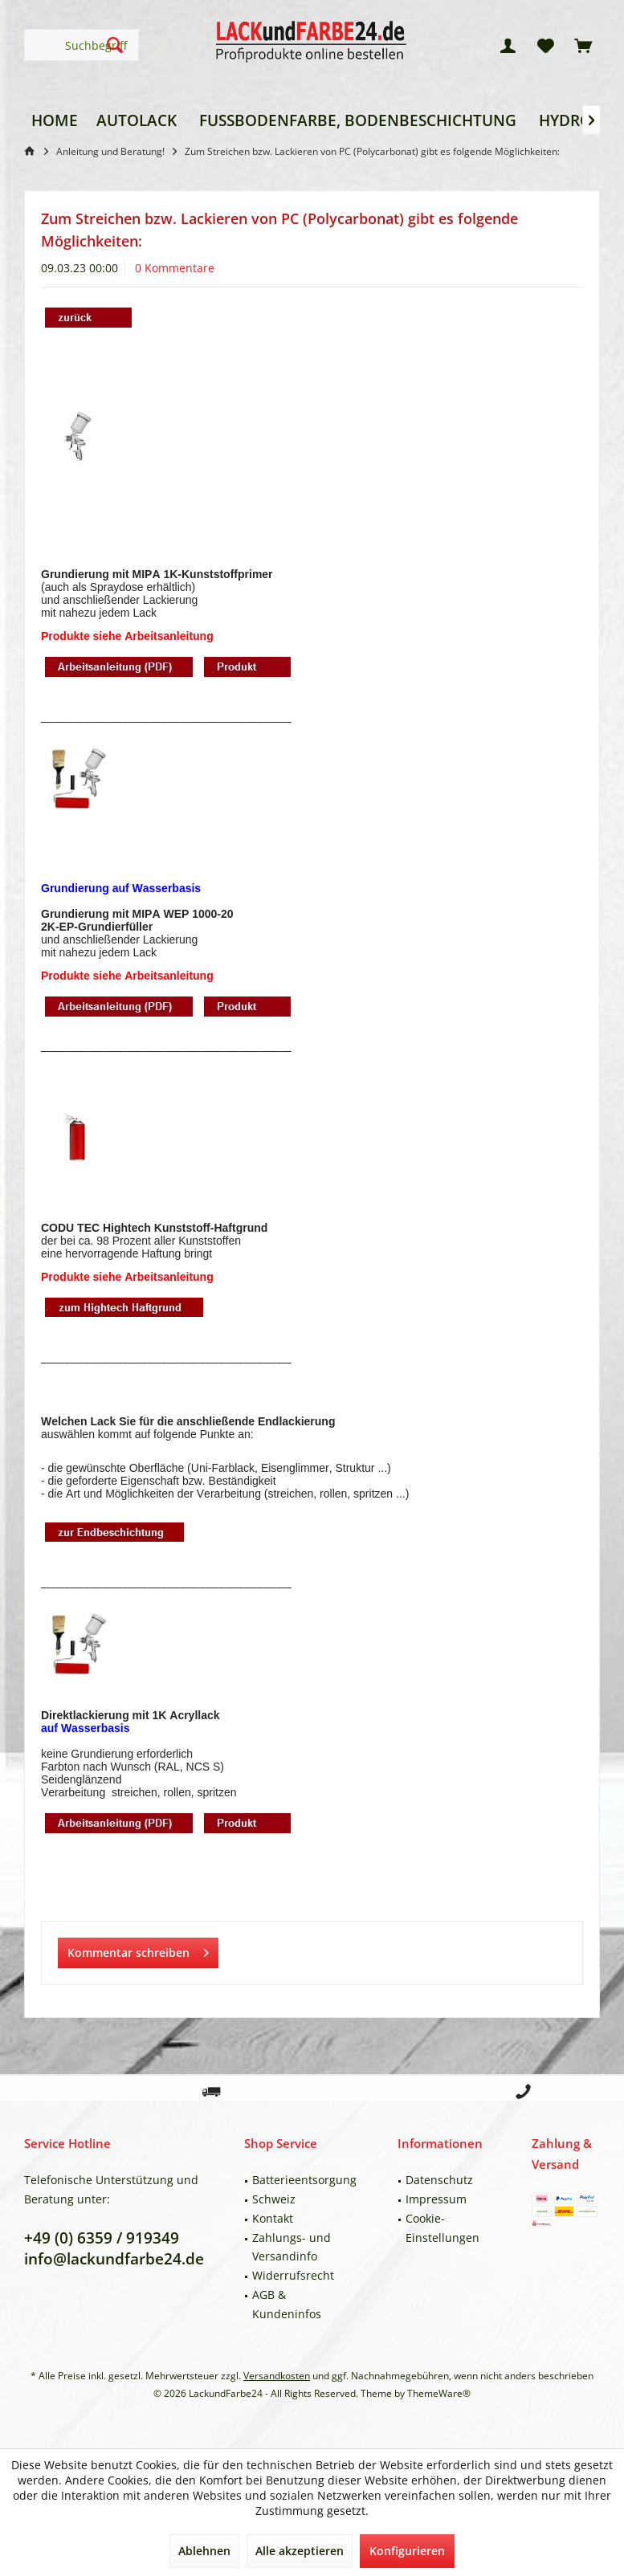 This screenshot has height=2576, width=624. Describe the element at coordinates (138, 1950) in the screenshot. I see `Kommentar schreiben` at that location.